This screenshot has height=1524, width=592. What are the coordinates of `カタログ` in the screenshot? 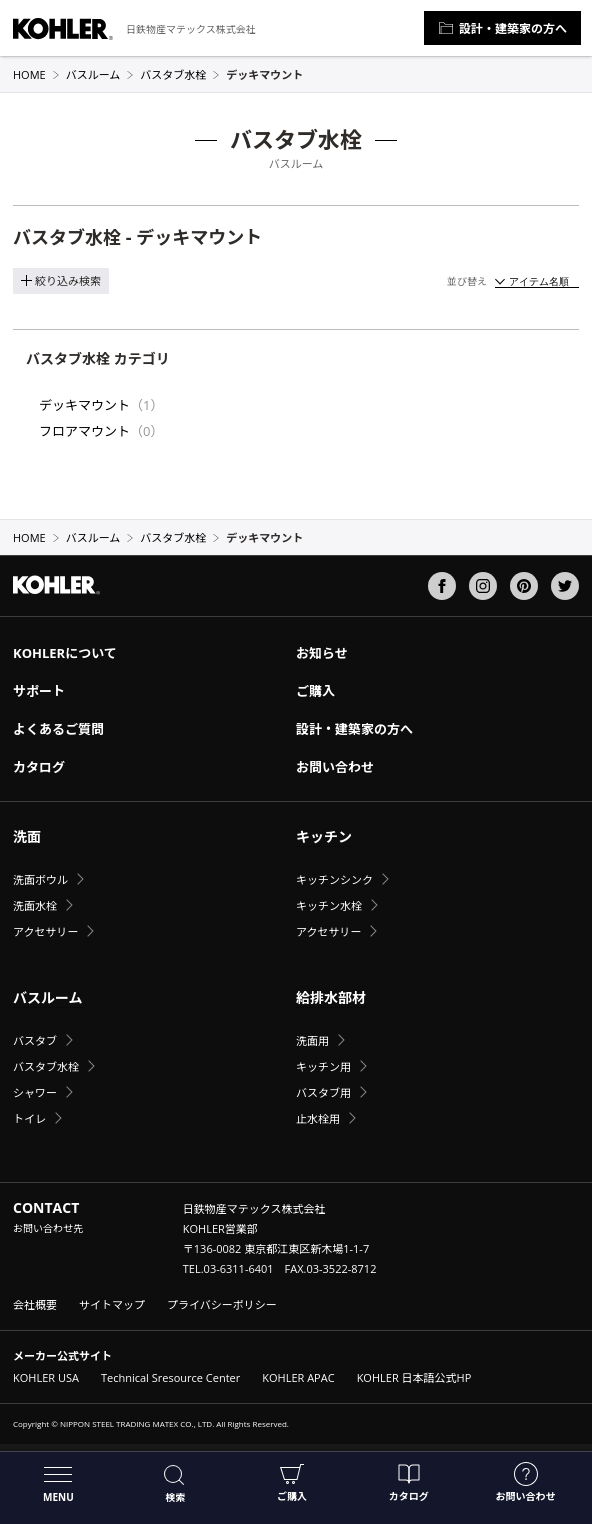 It's located at (409, 1482).